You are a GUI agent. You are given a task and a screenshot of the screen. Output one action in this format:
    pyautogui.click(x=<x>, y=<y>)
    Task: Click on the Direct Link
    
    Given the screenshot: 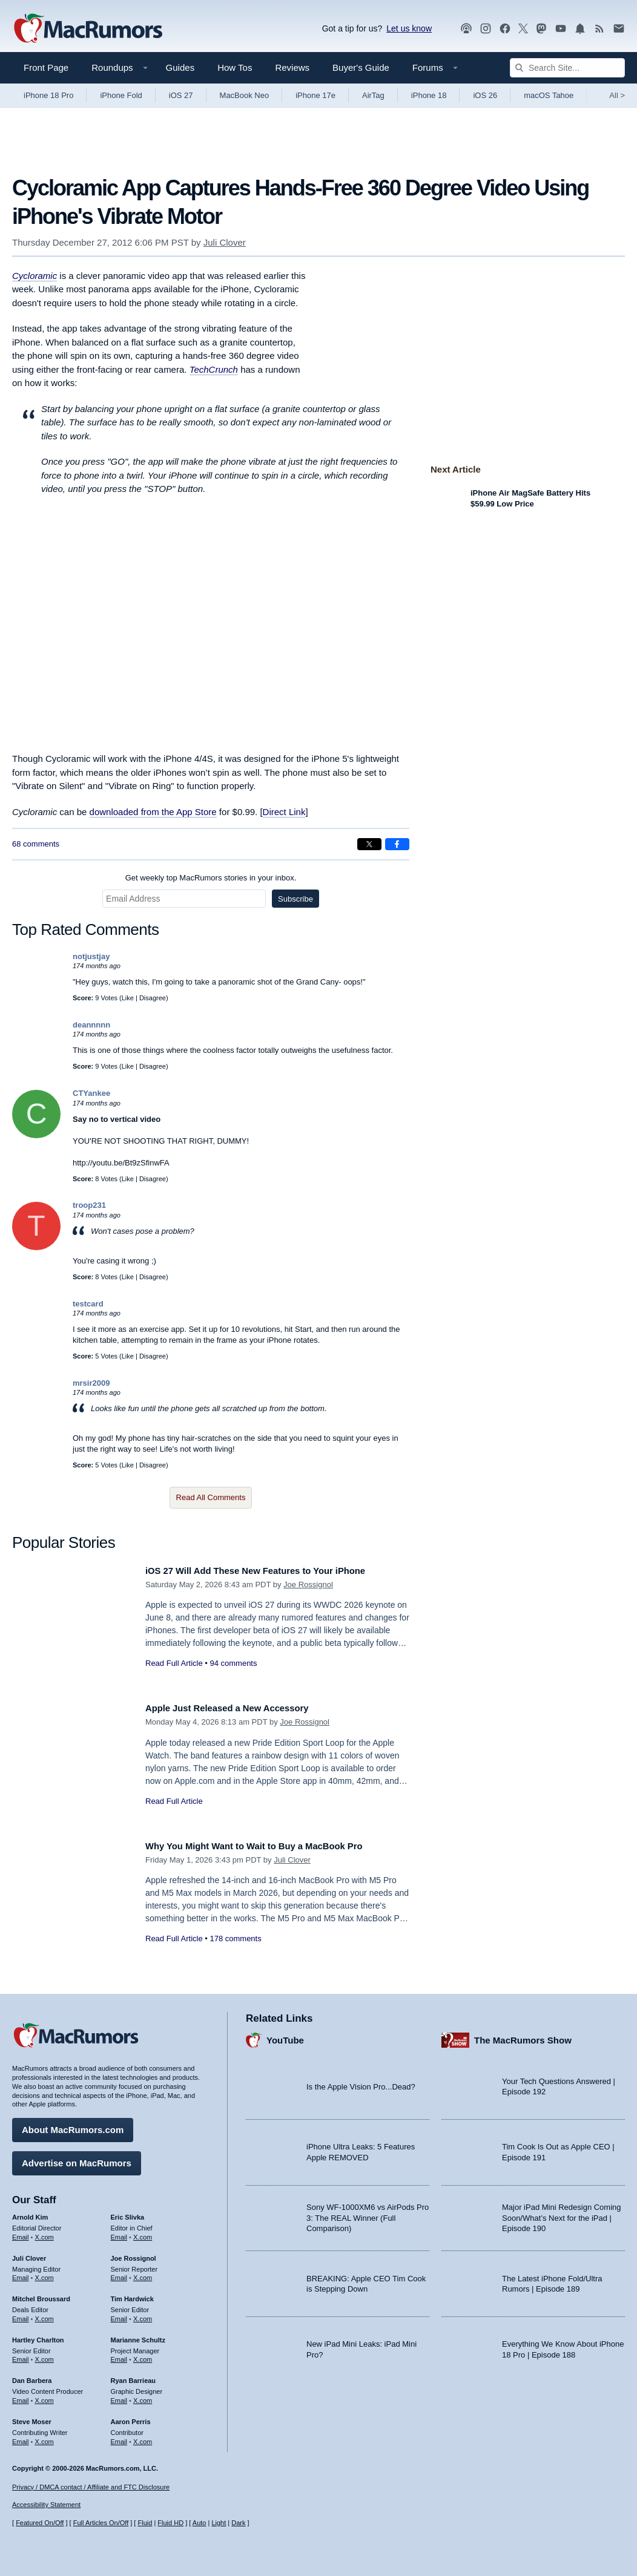 What is the action you would take?
    pyautogui.click(x=284, y=812)
    